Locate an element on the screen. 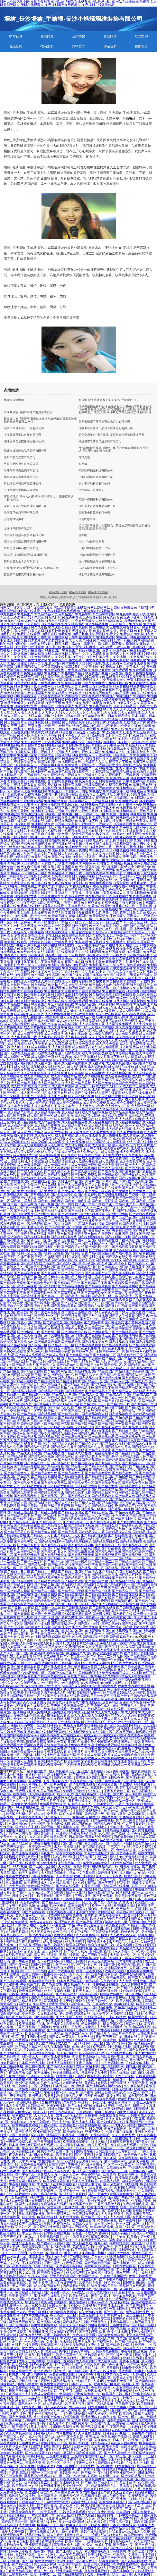  在线观看成人毛片 is located at coordinates (97, 2390).